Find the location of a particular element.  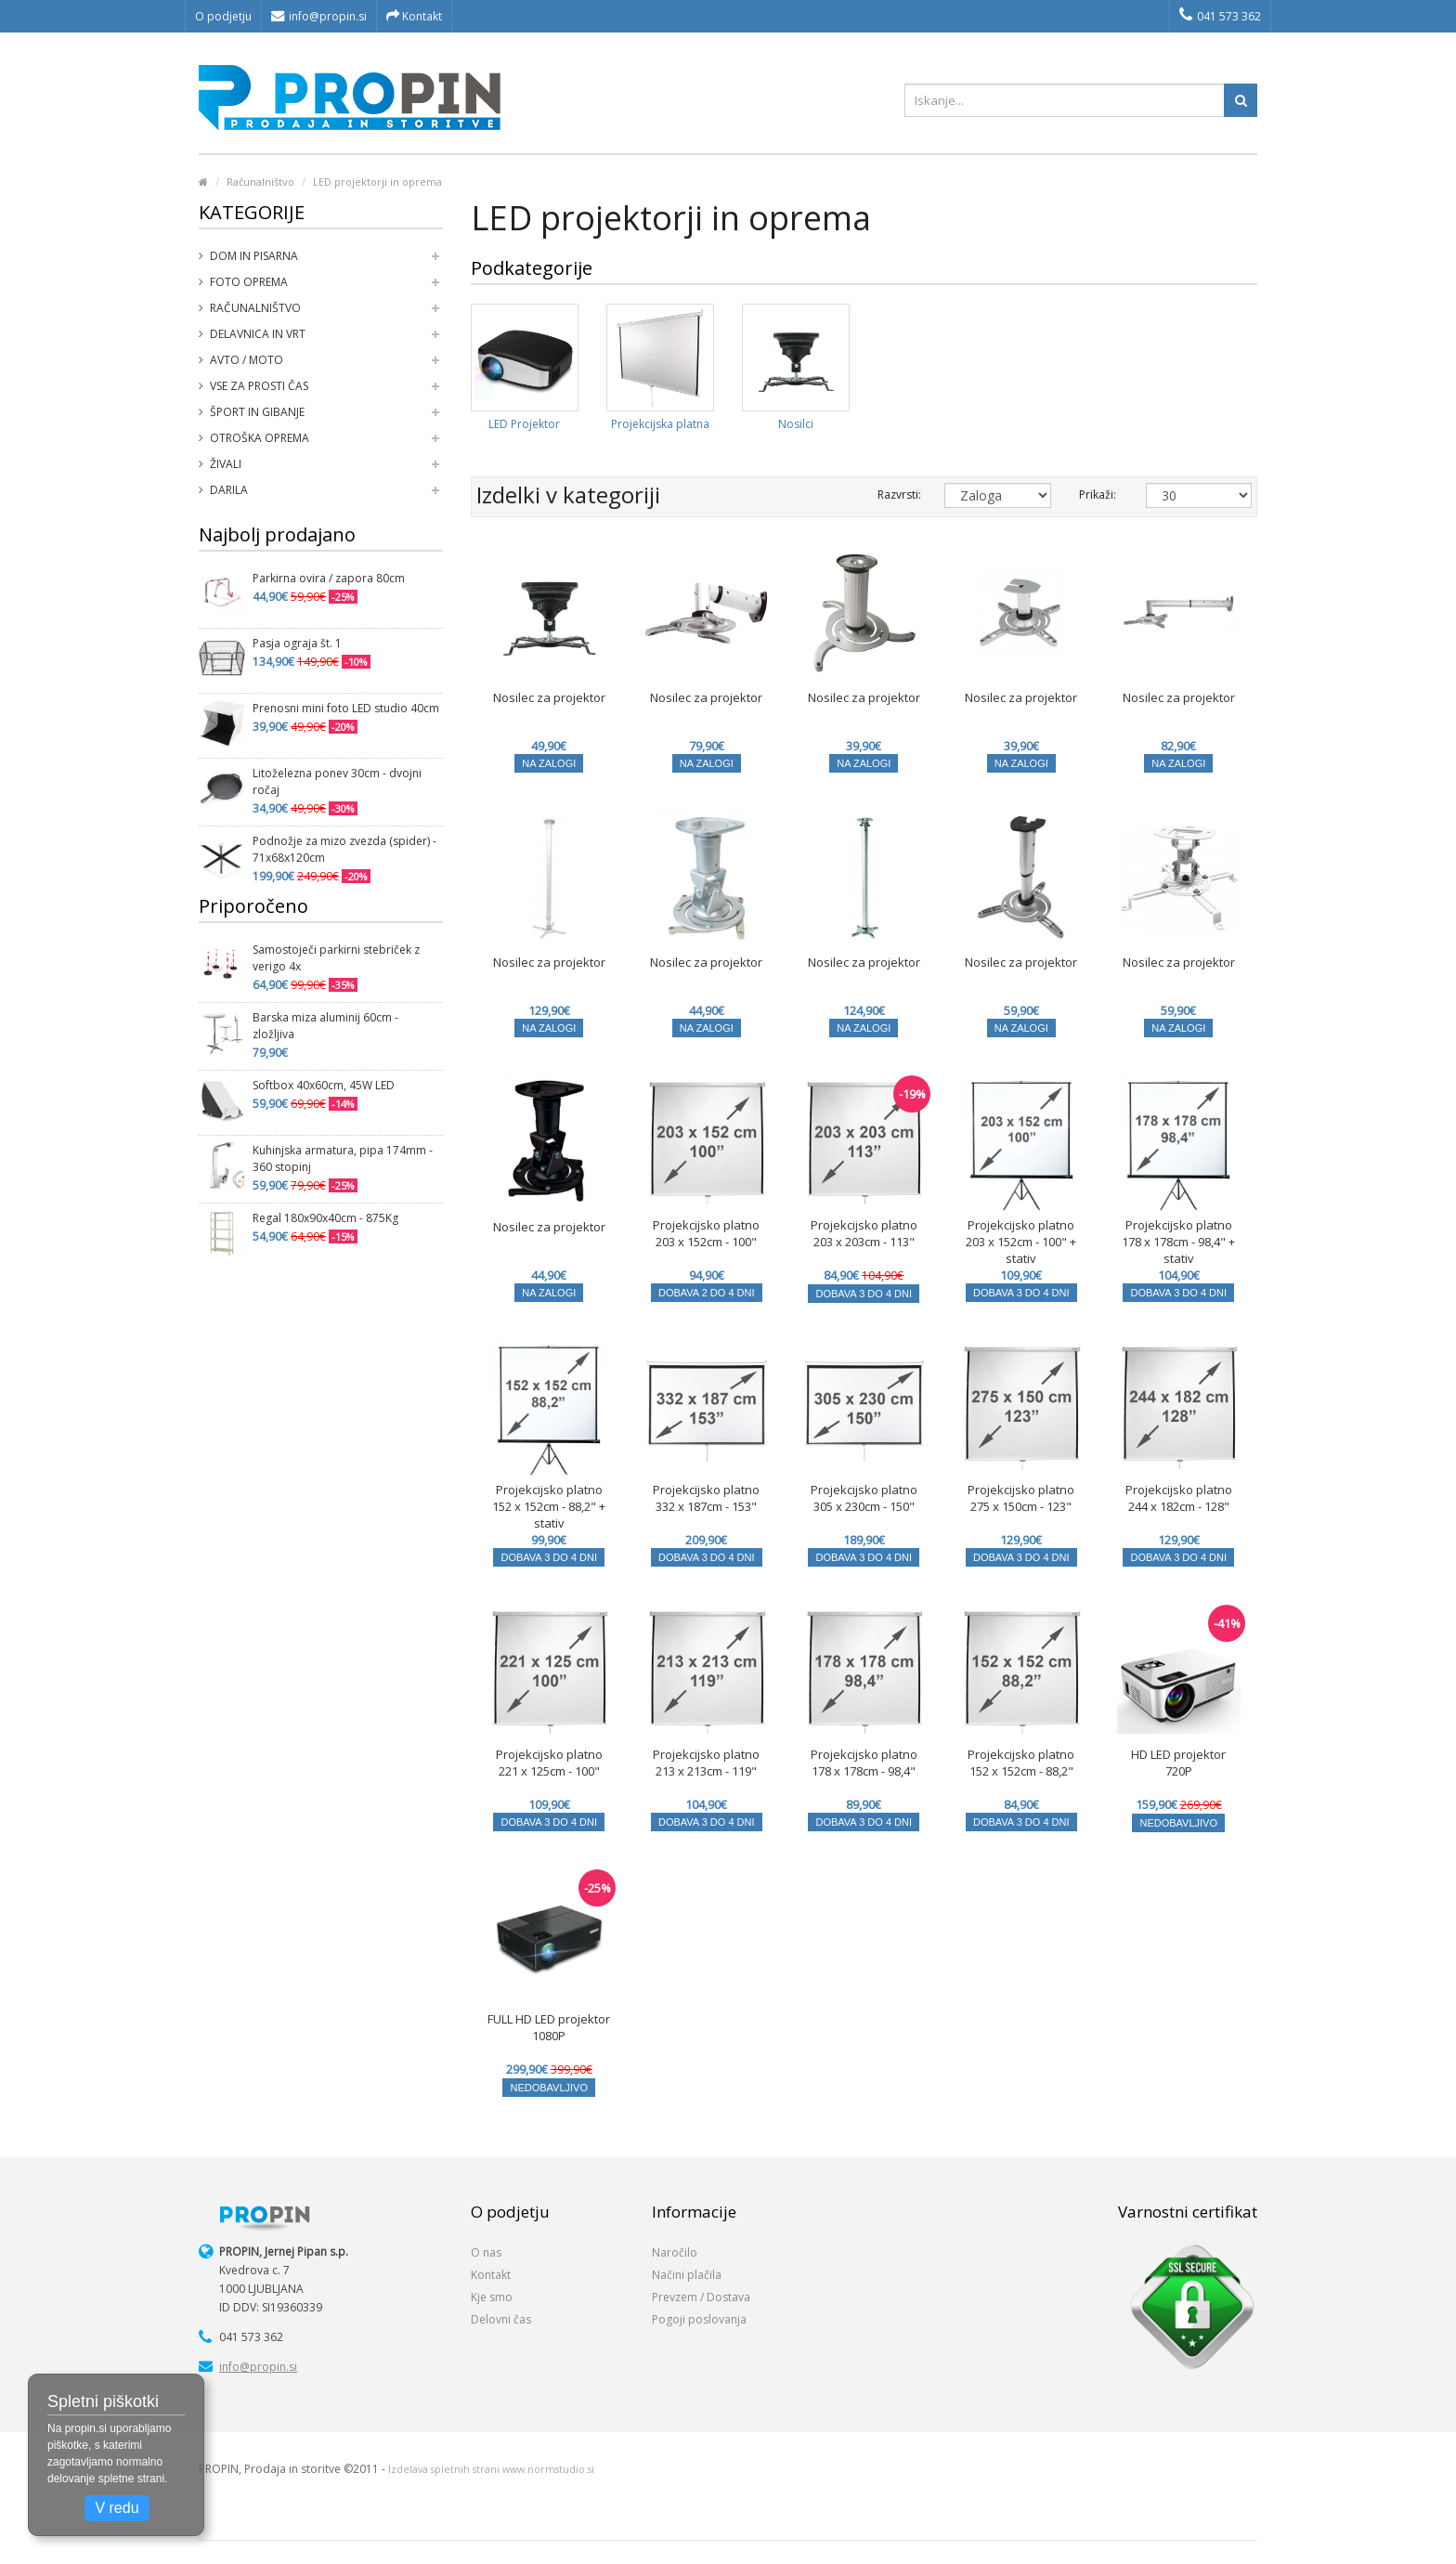

Projekcijsko platno 178 x 178cm - 98,4" + stativ is located at coordinates (1178, 1242).